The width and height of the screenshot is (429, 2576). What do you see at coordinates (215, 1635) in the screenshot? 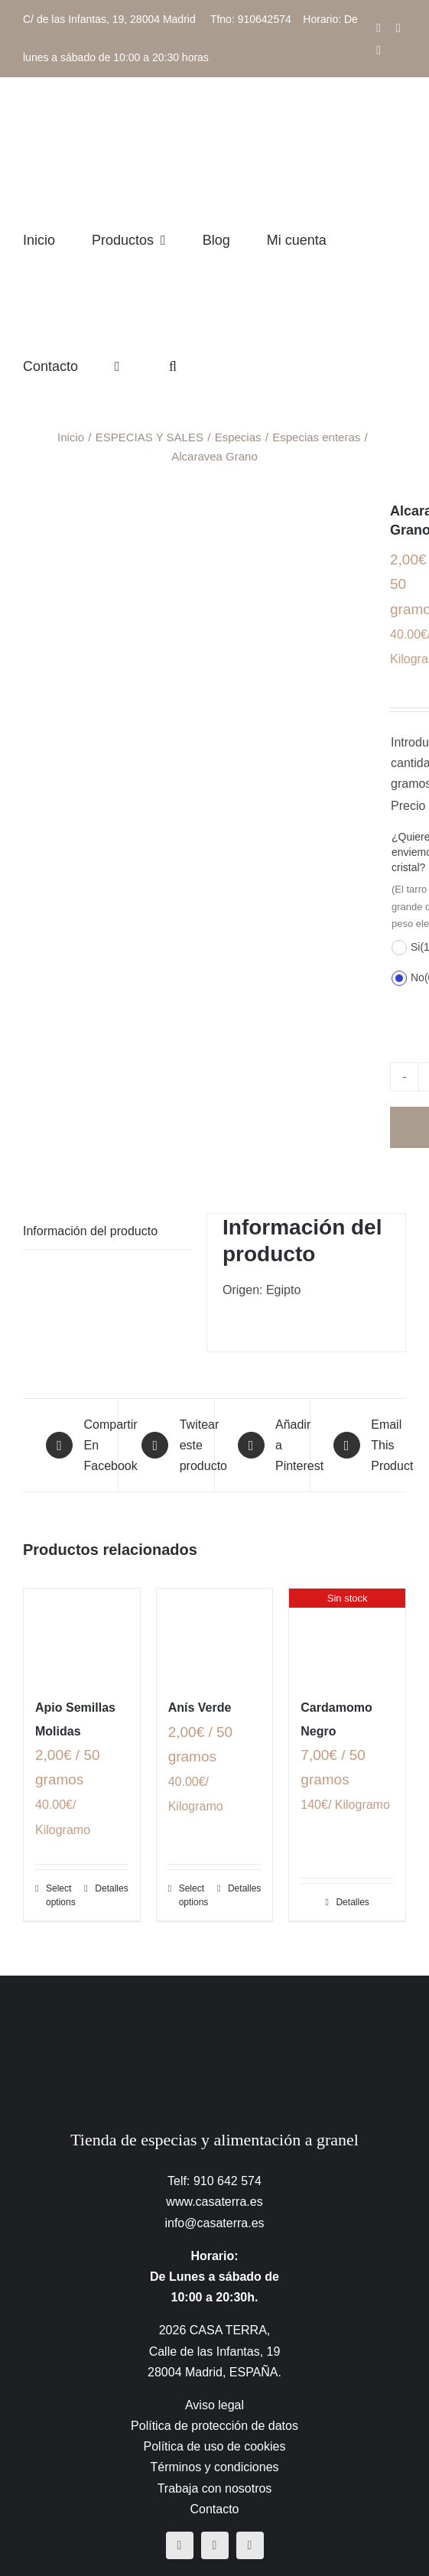
I see `[Anís Verde]` at bounding box center [215, 1635].